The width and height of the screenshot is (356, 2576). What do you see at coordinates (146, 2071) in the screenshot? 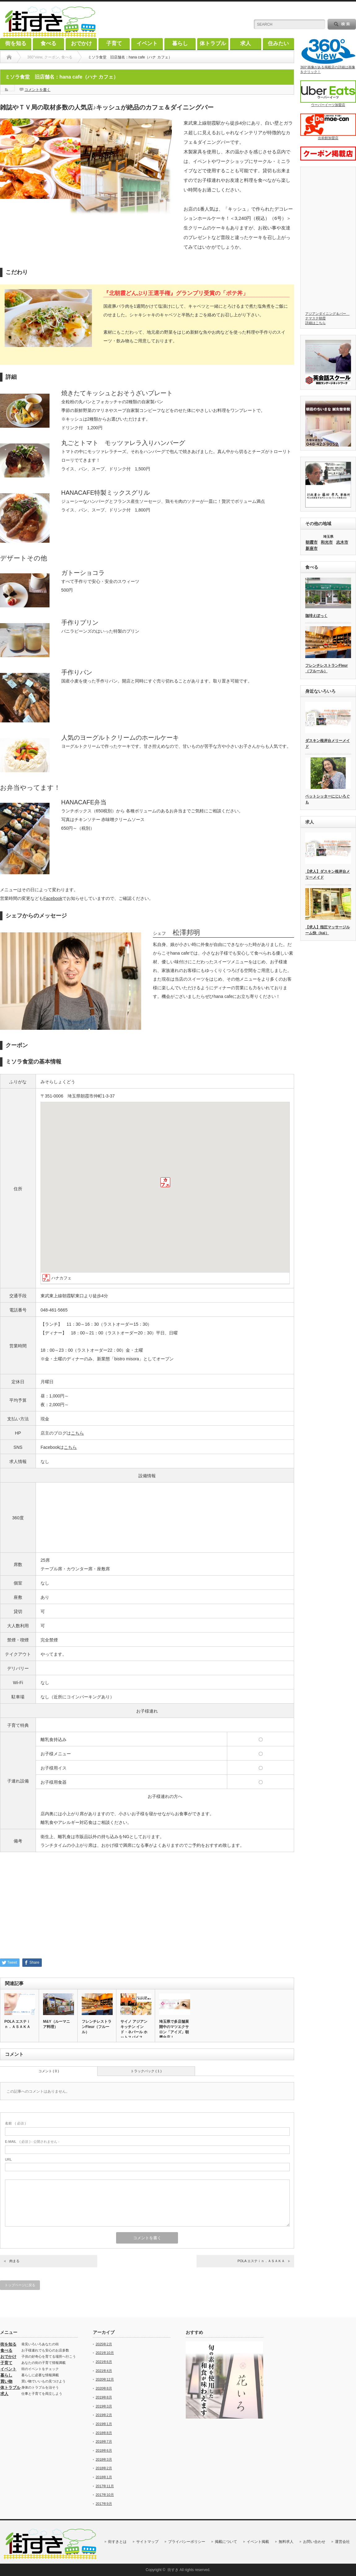
I see `トラックバック ( 1 )` at bounding box center [146, 2071].